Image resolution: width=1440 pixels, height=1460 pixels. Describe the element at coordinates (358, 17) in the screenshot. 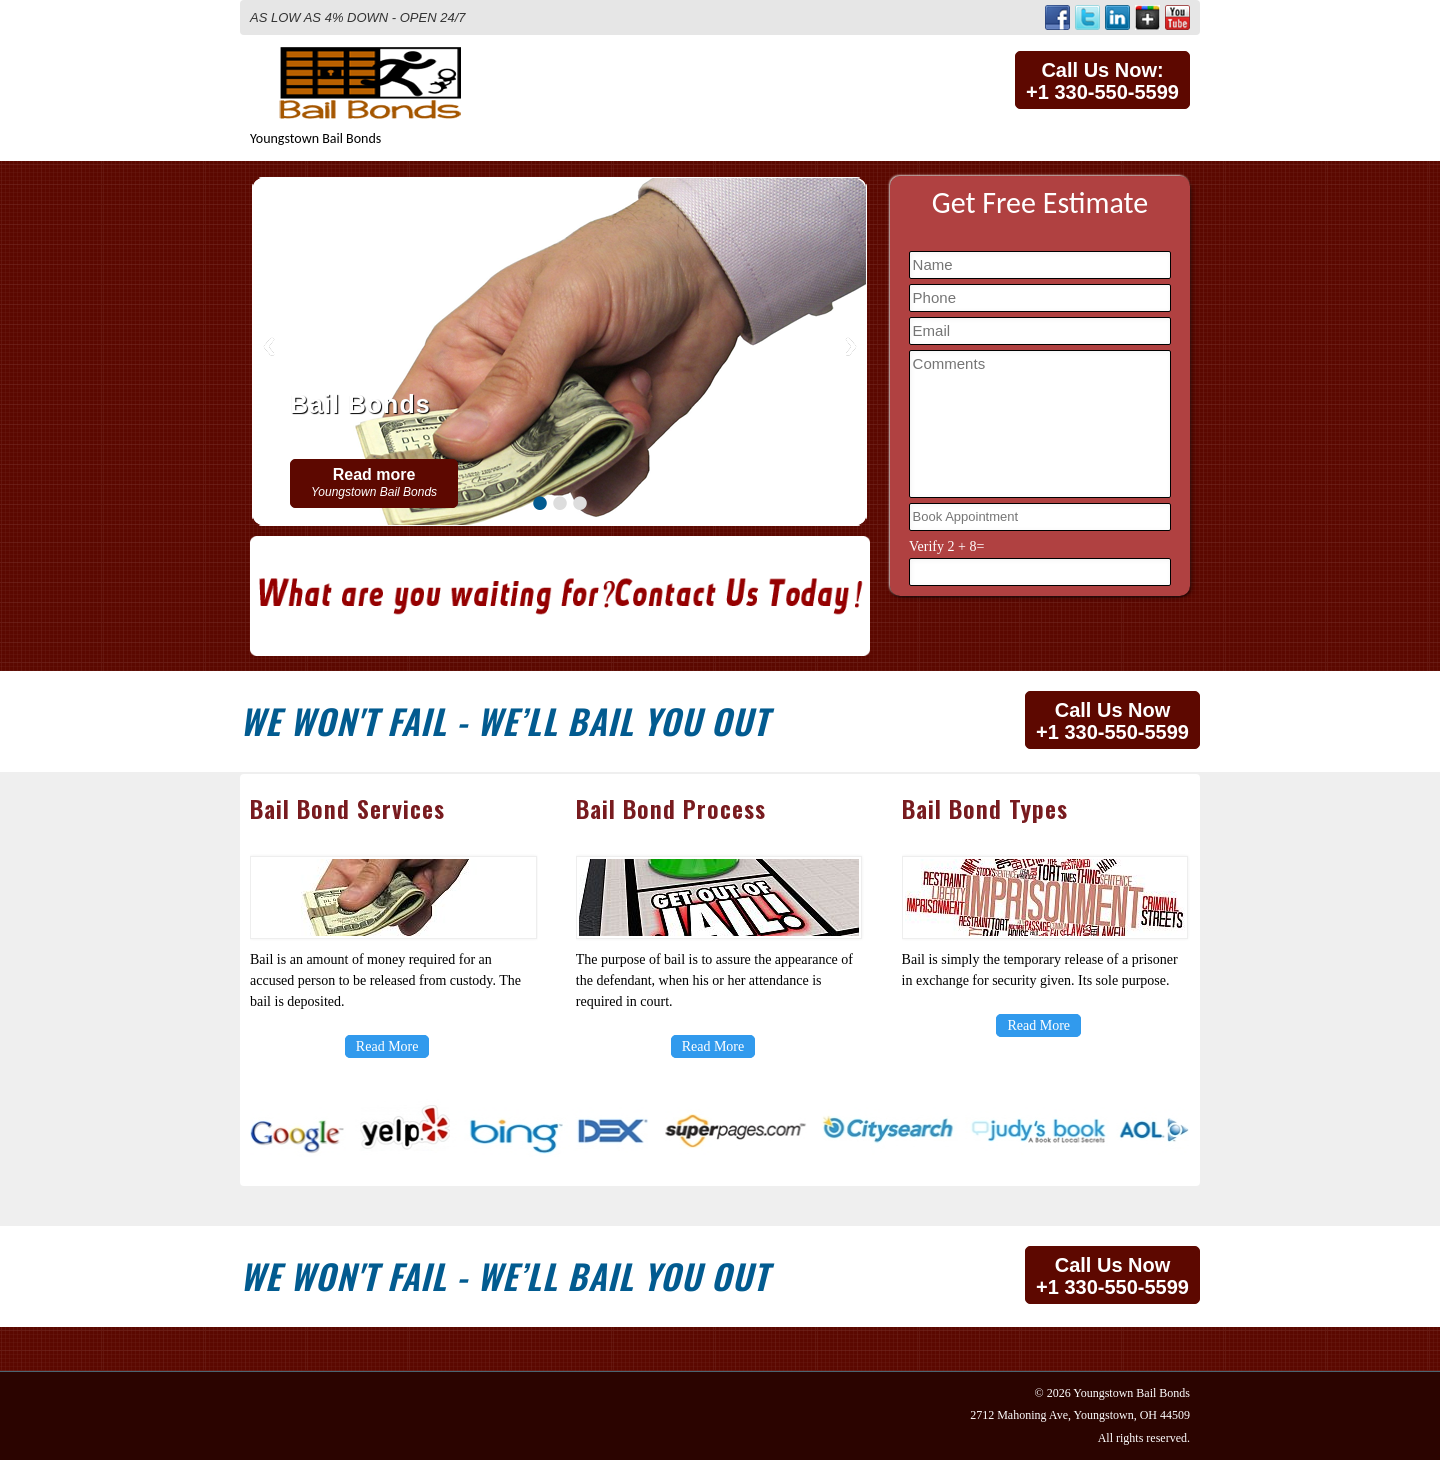

I see `AS LOW AS 4% DOWN - OPEN 24/7` at that location.